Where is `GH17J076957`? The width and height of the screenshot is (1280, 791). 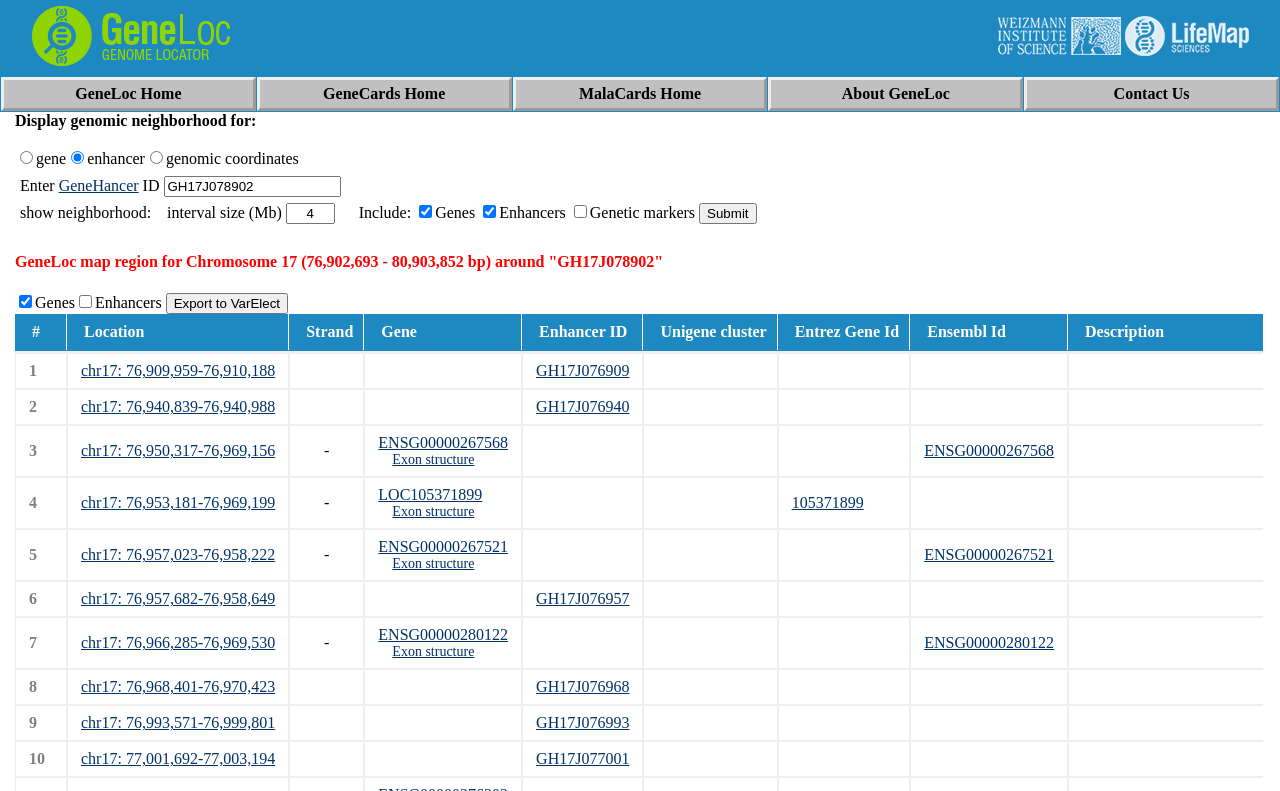 GH17J076957 is located at coordinates (582, 598).